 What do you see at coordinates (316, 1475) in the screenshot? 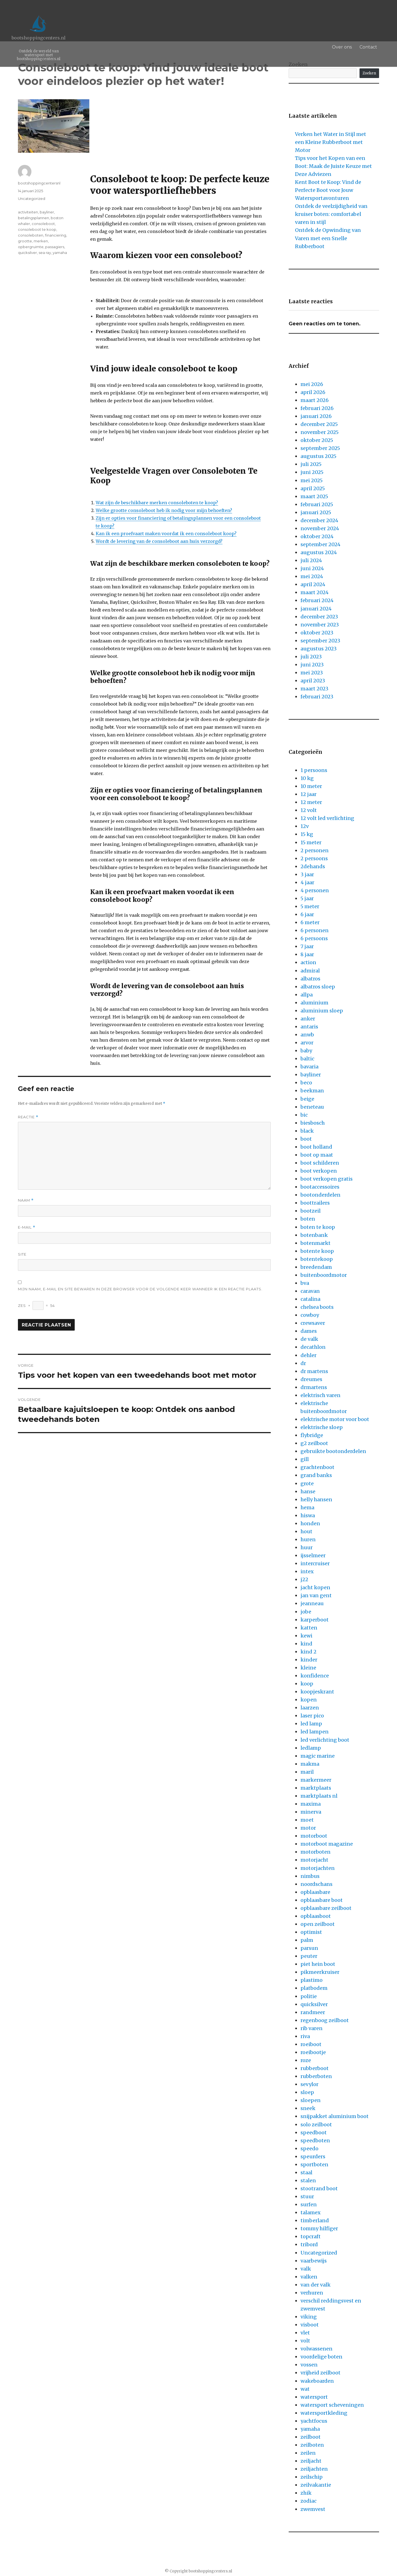
I see `grand banks` at bounding box center [316, 1475].